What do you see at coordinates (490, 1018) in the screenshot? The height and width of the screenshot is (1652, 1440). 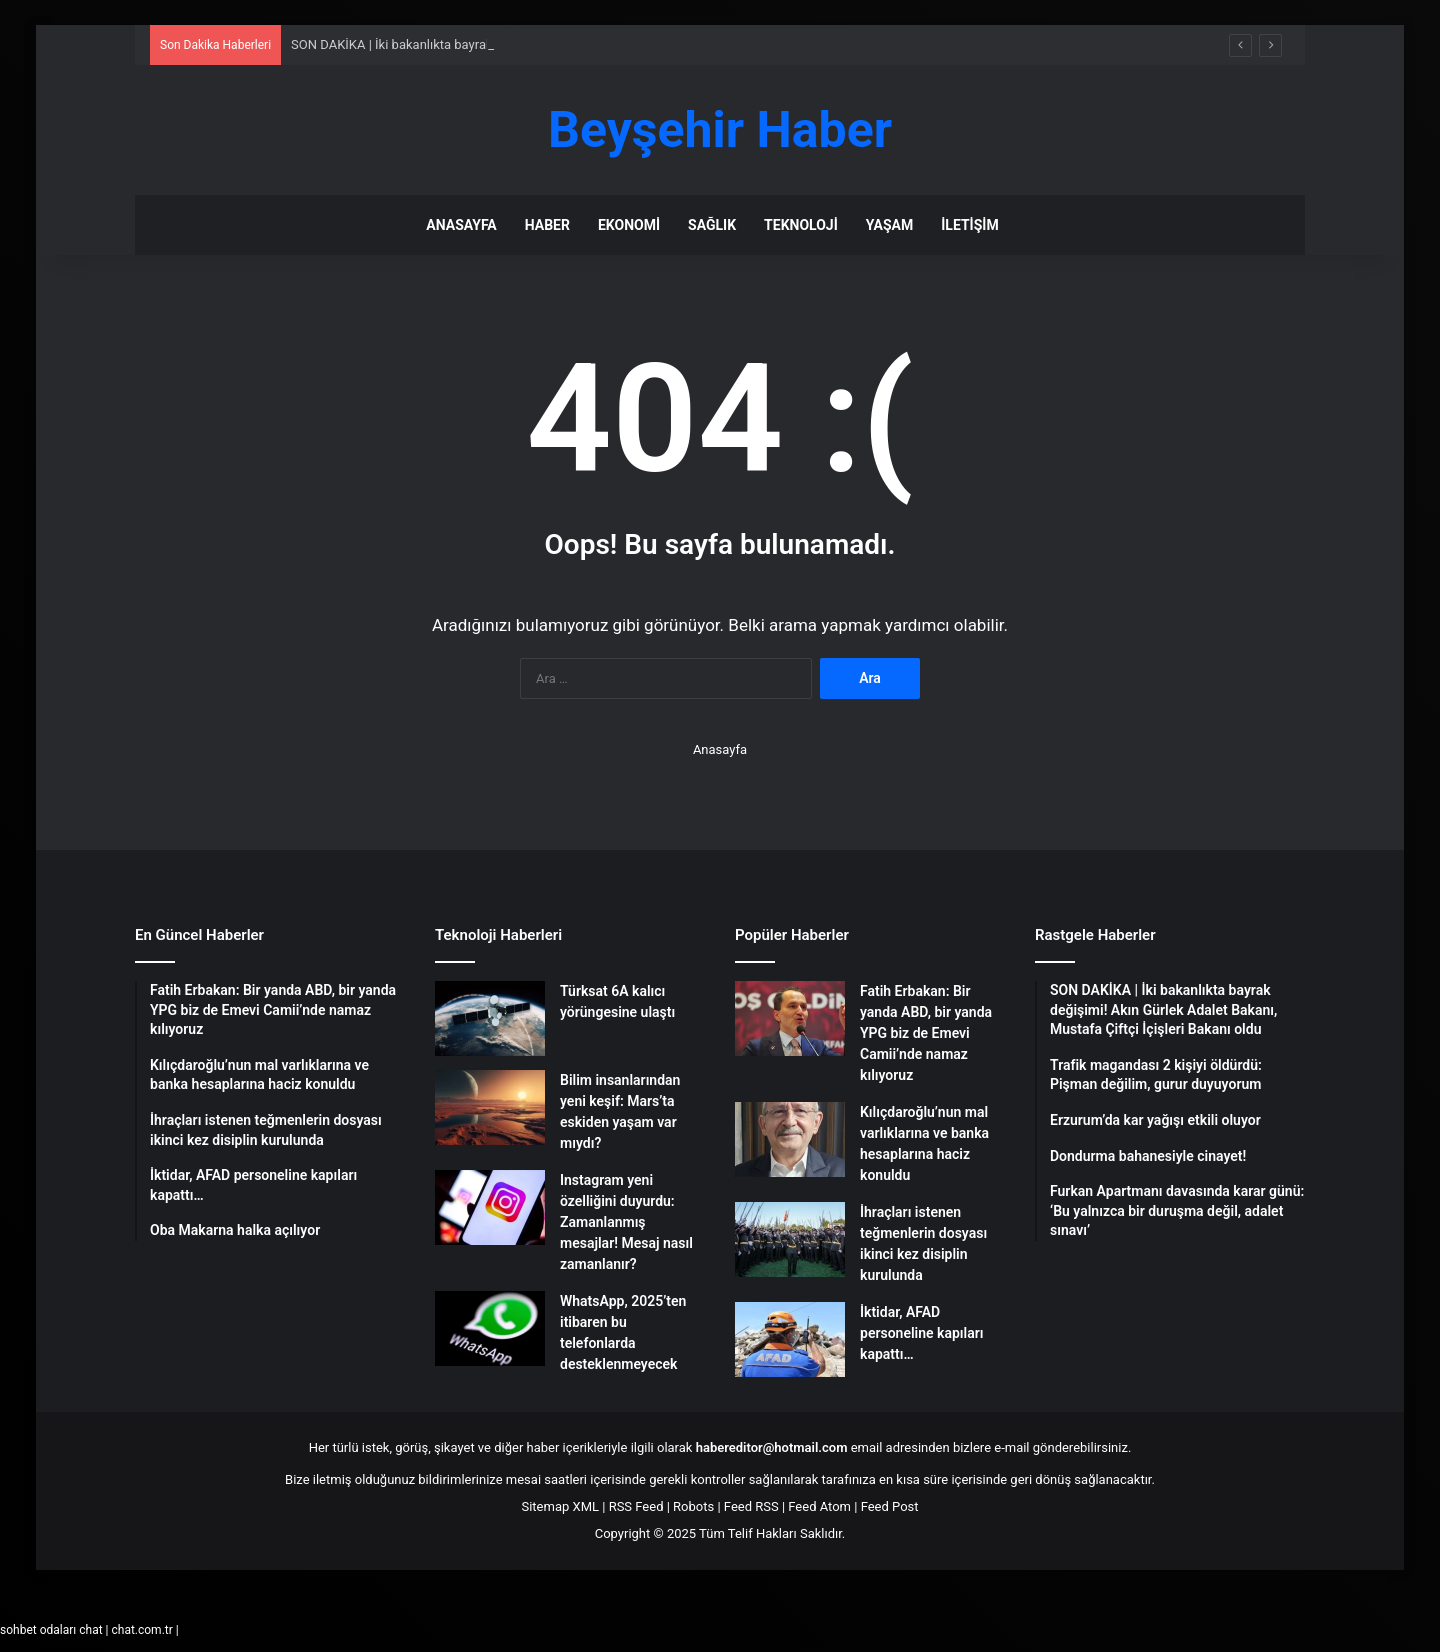 I see `[Türksat 6A kalıcı yörüngesine ulaştı]` at bounding box center [490, 1018].